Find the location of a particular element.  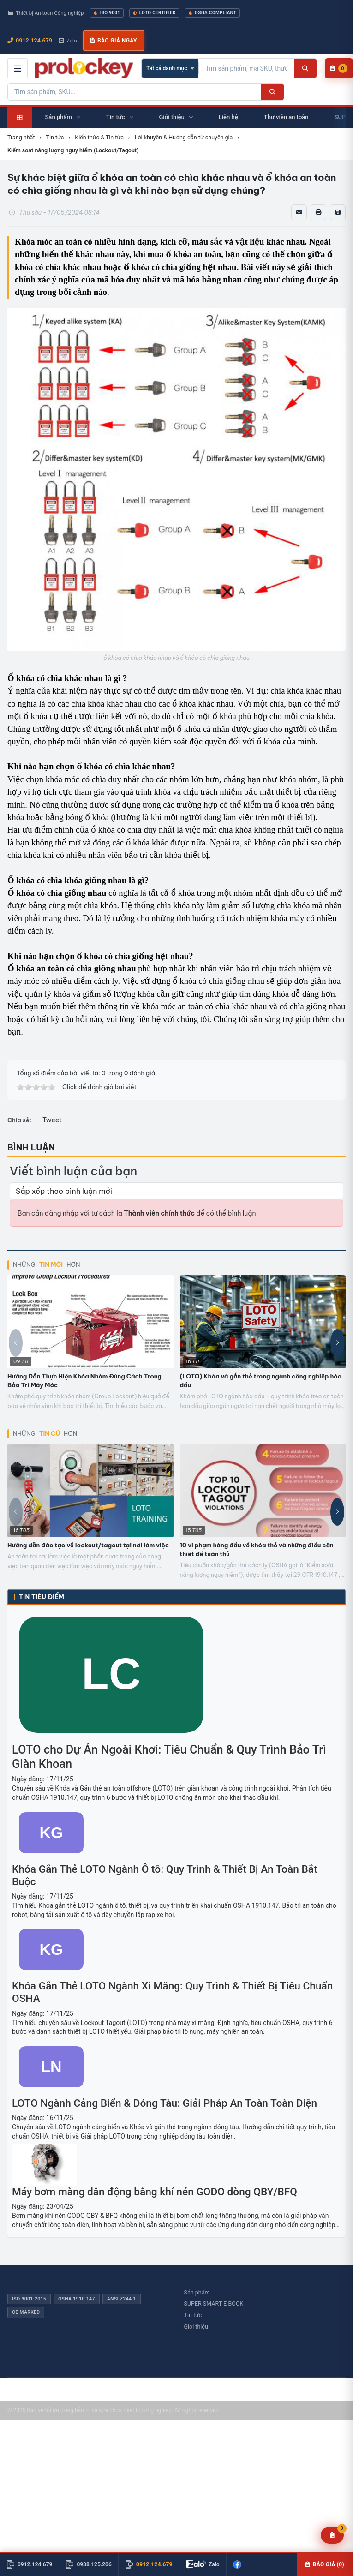

0912.124.679 [Gọi ngay 0912.124.679] is located at coordinates (29, 40).